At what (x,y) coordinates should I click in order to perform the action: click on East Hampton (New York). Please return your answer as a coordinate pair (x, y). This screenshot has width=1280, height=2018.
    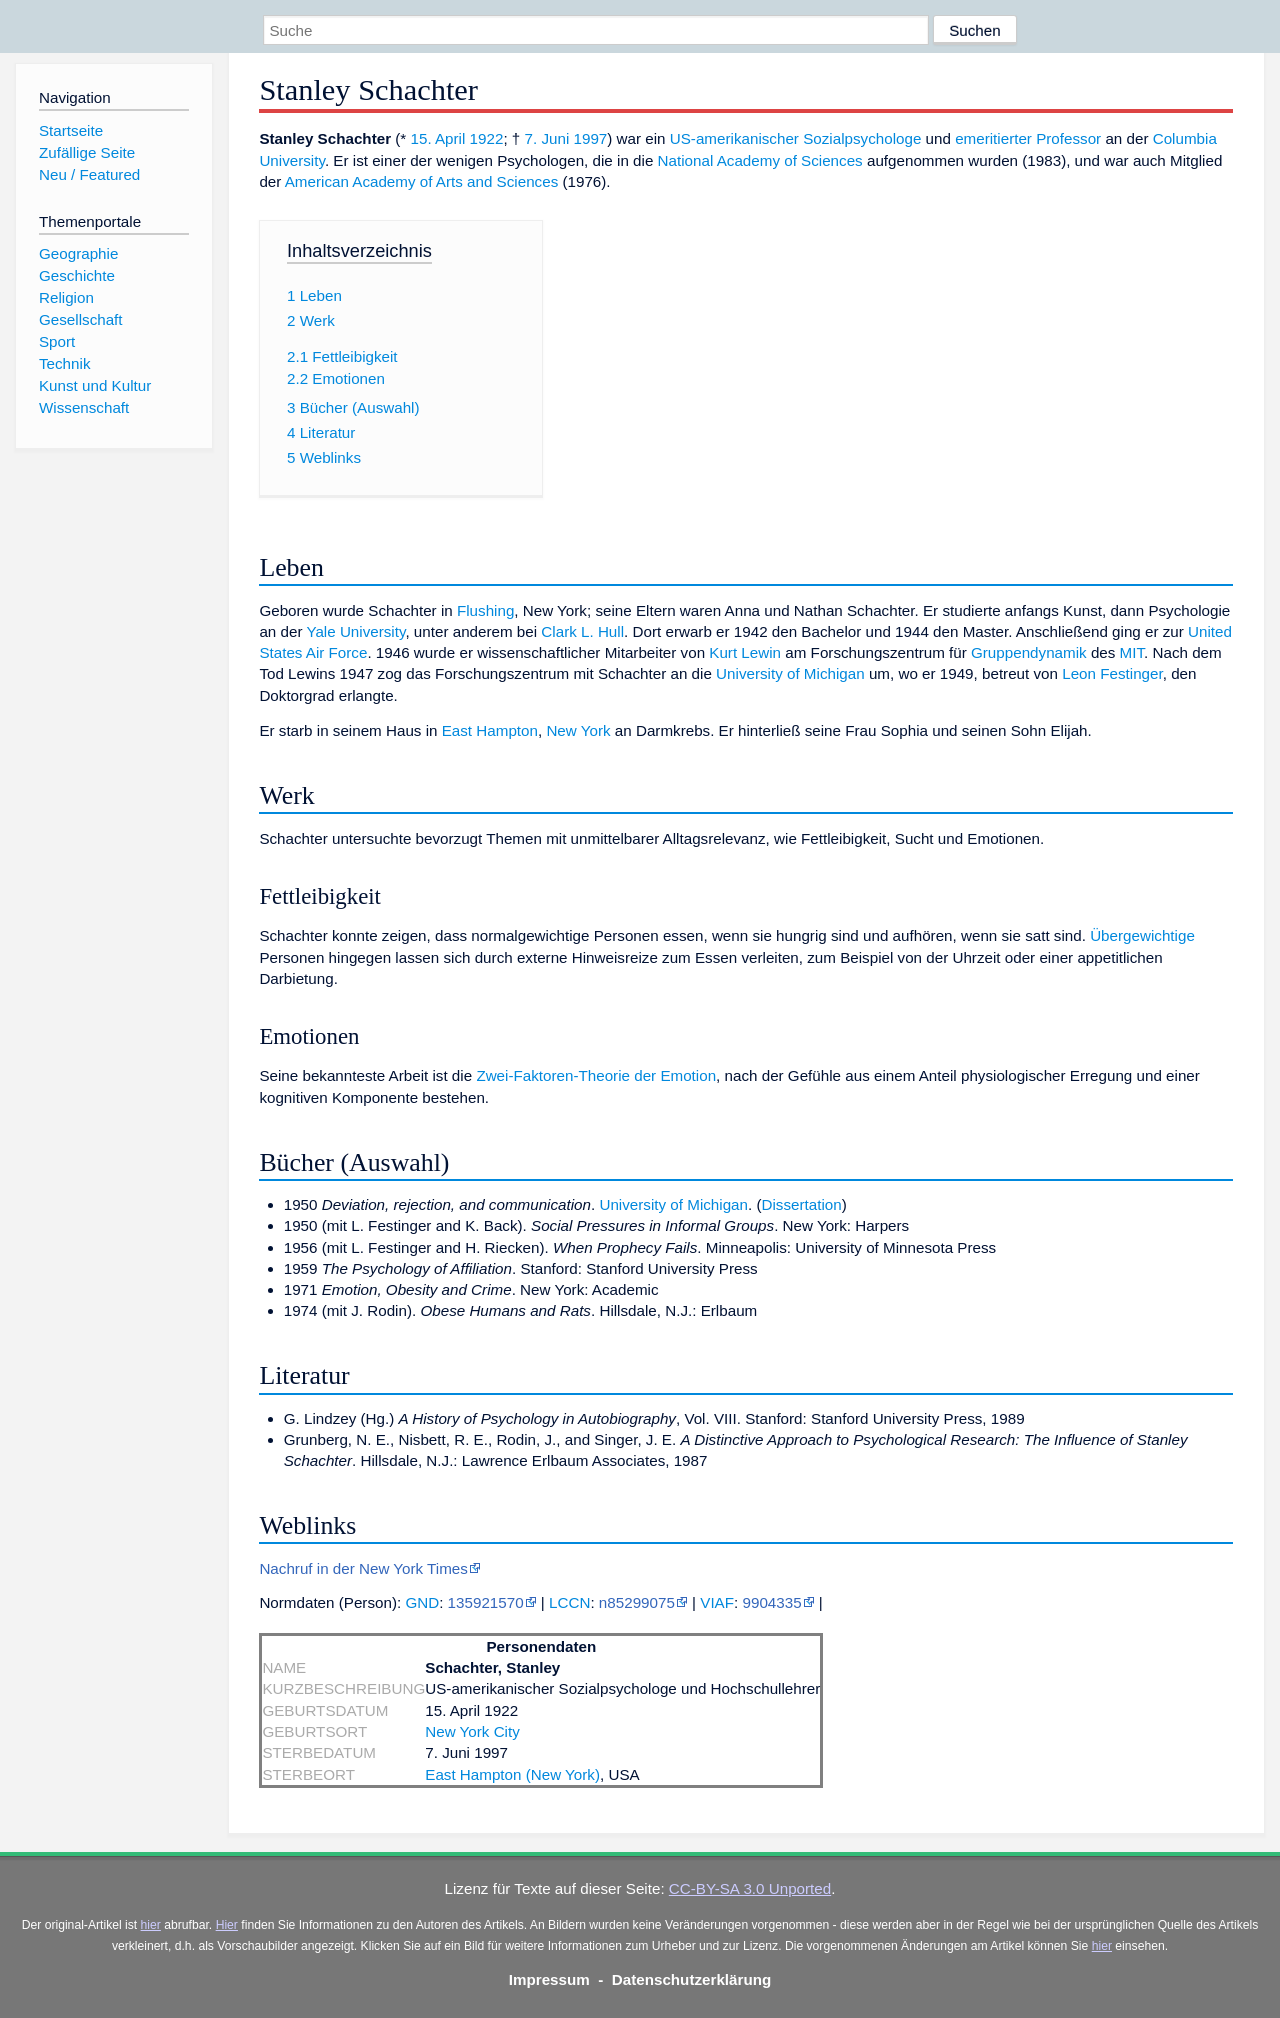
    Looking at the image, I should click on (512, 1774).